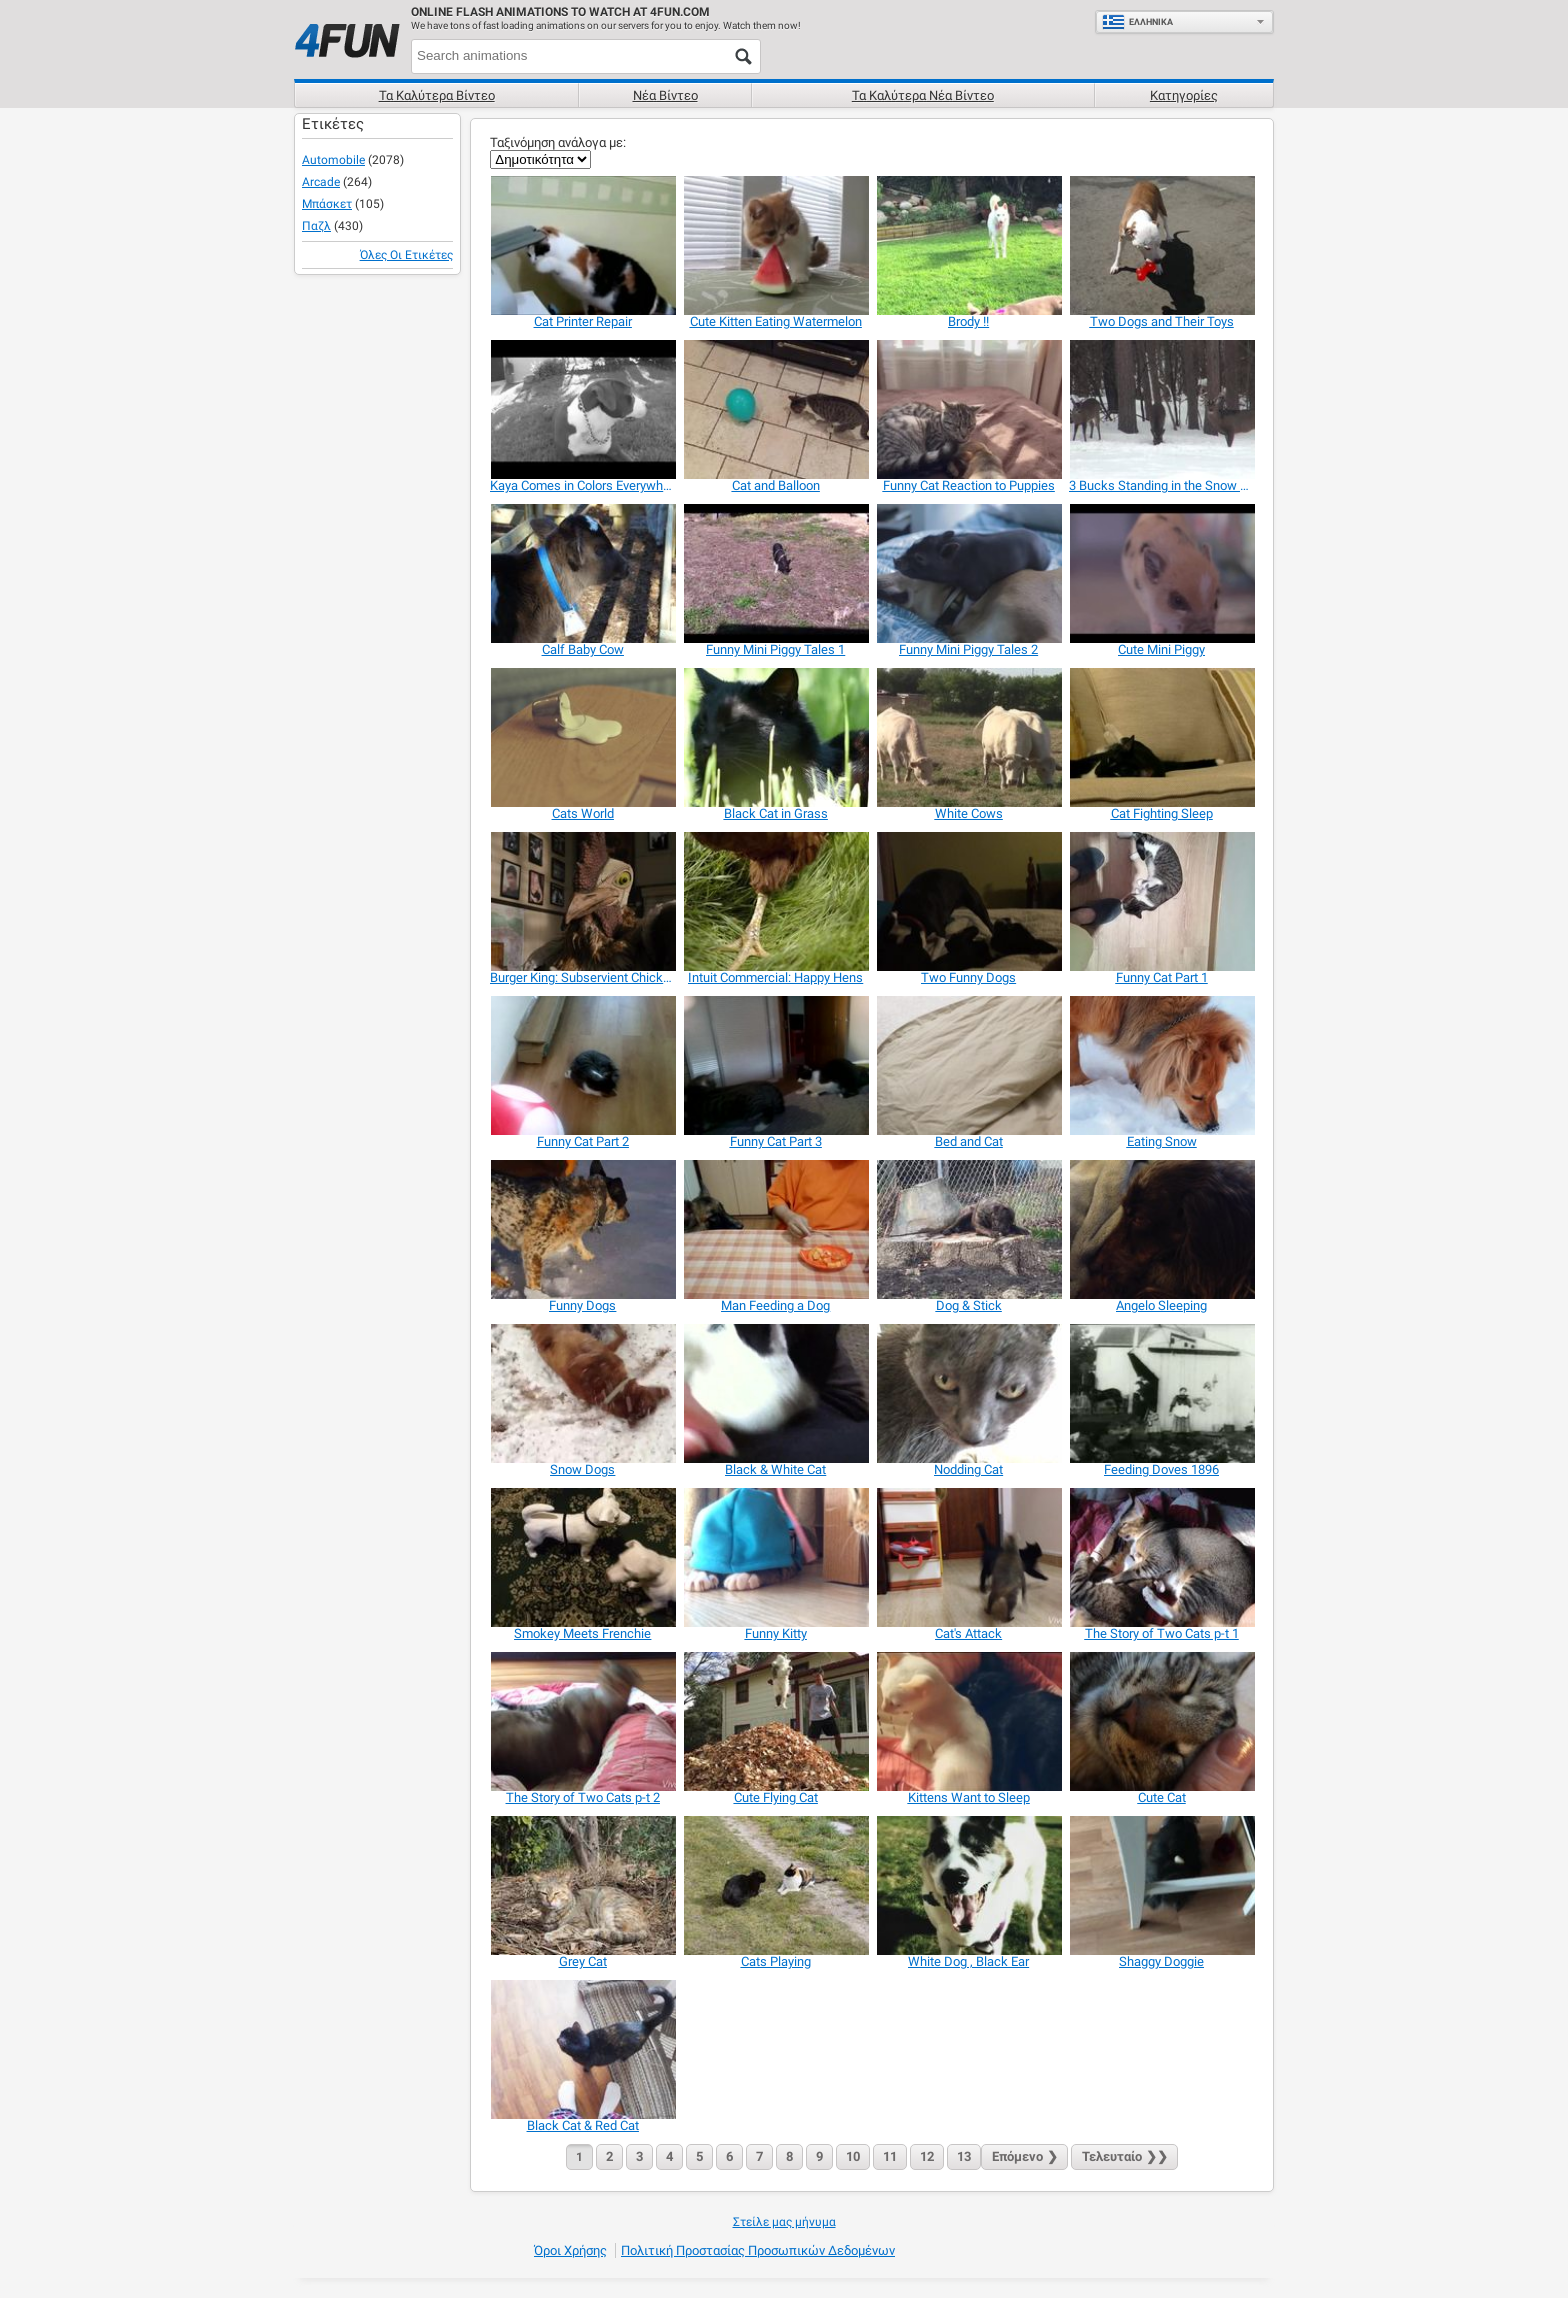  What do you see at coordinates (316, 226) in the screenshot?
I see `Παζλ` at bounding box center [316, 226].